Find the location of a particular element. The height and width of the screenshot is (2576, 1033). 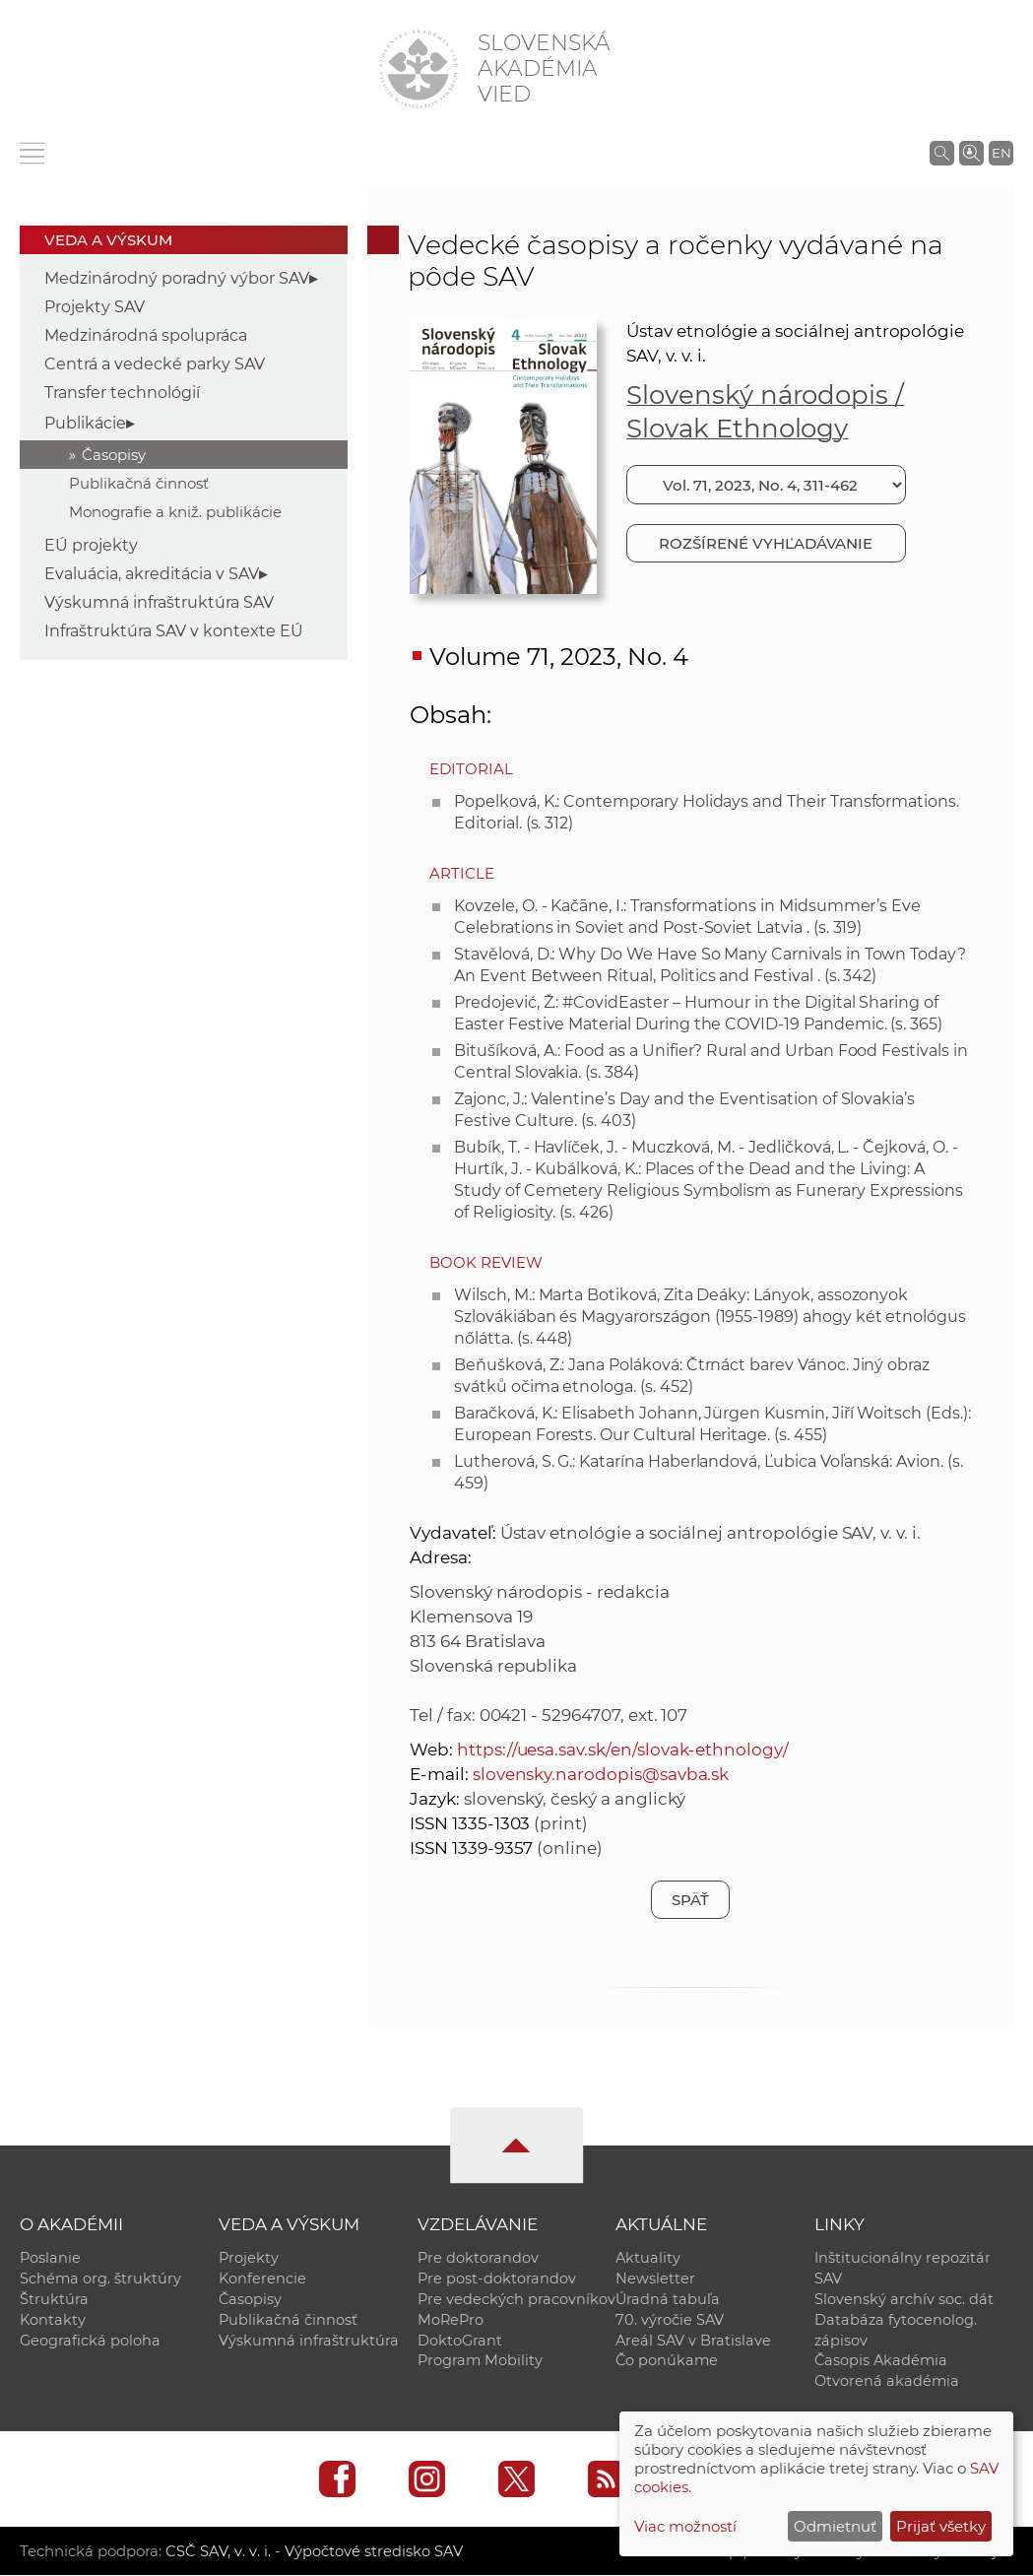

Konferencie is located at coordinates (262, 2278).